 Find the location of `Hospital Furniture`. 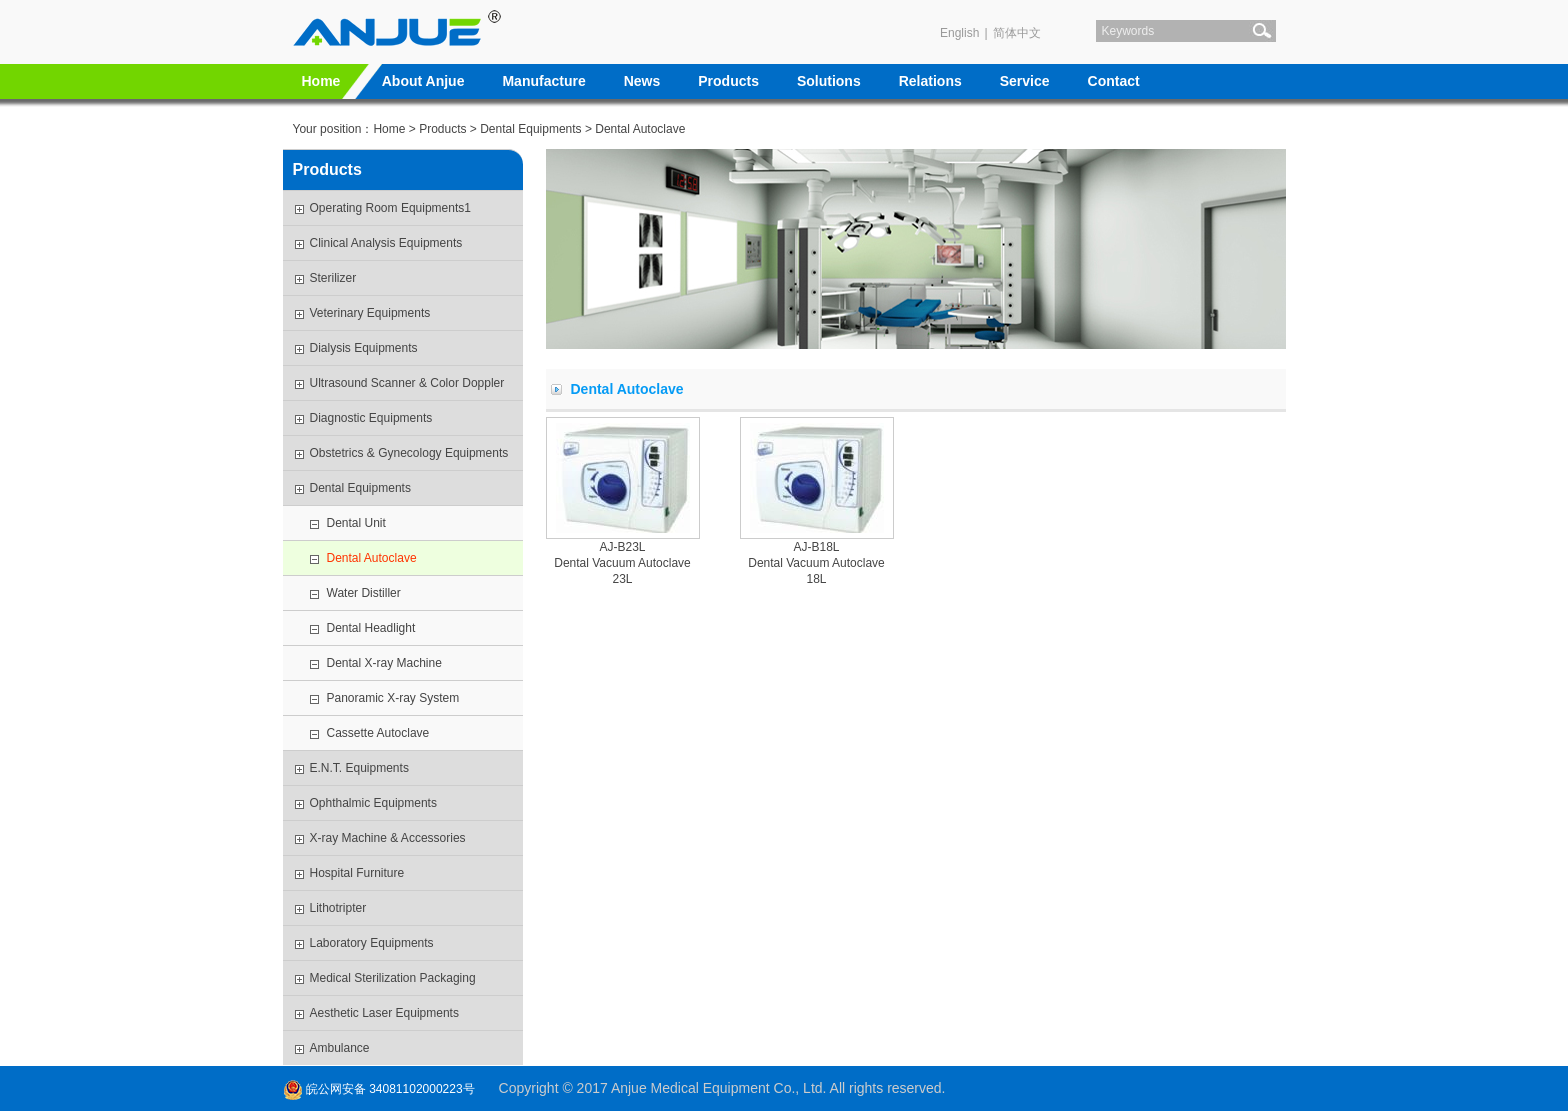

Hospital Furniture is located at coordinates (357, 873).